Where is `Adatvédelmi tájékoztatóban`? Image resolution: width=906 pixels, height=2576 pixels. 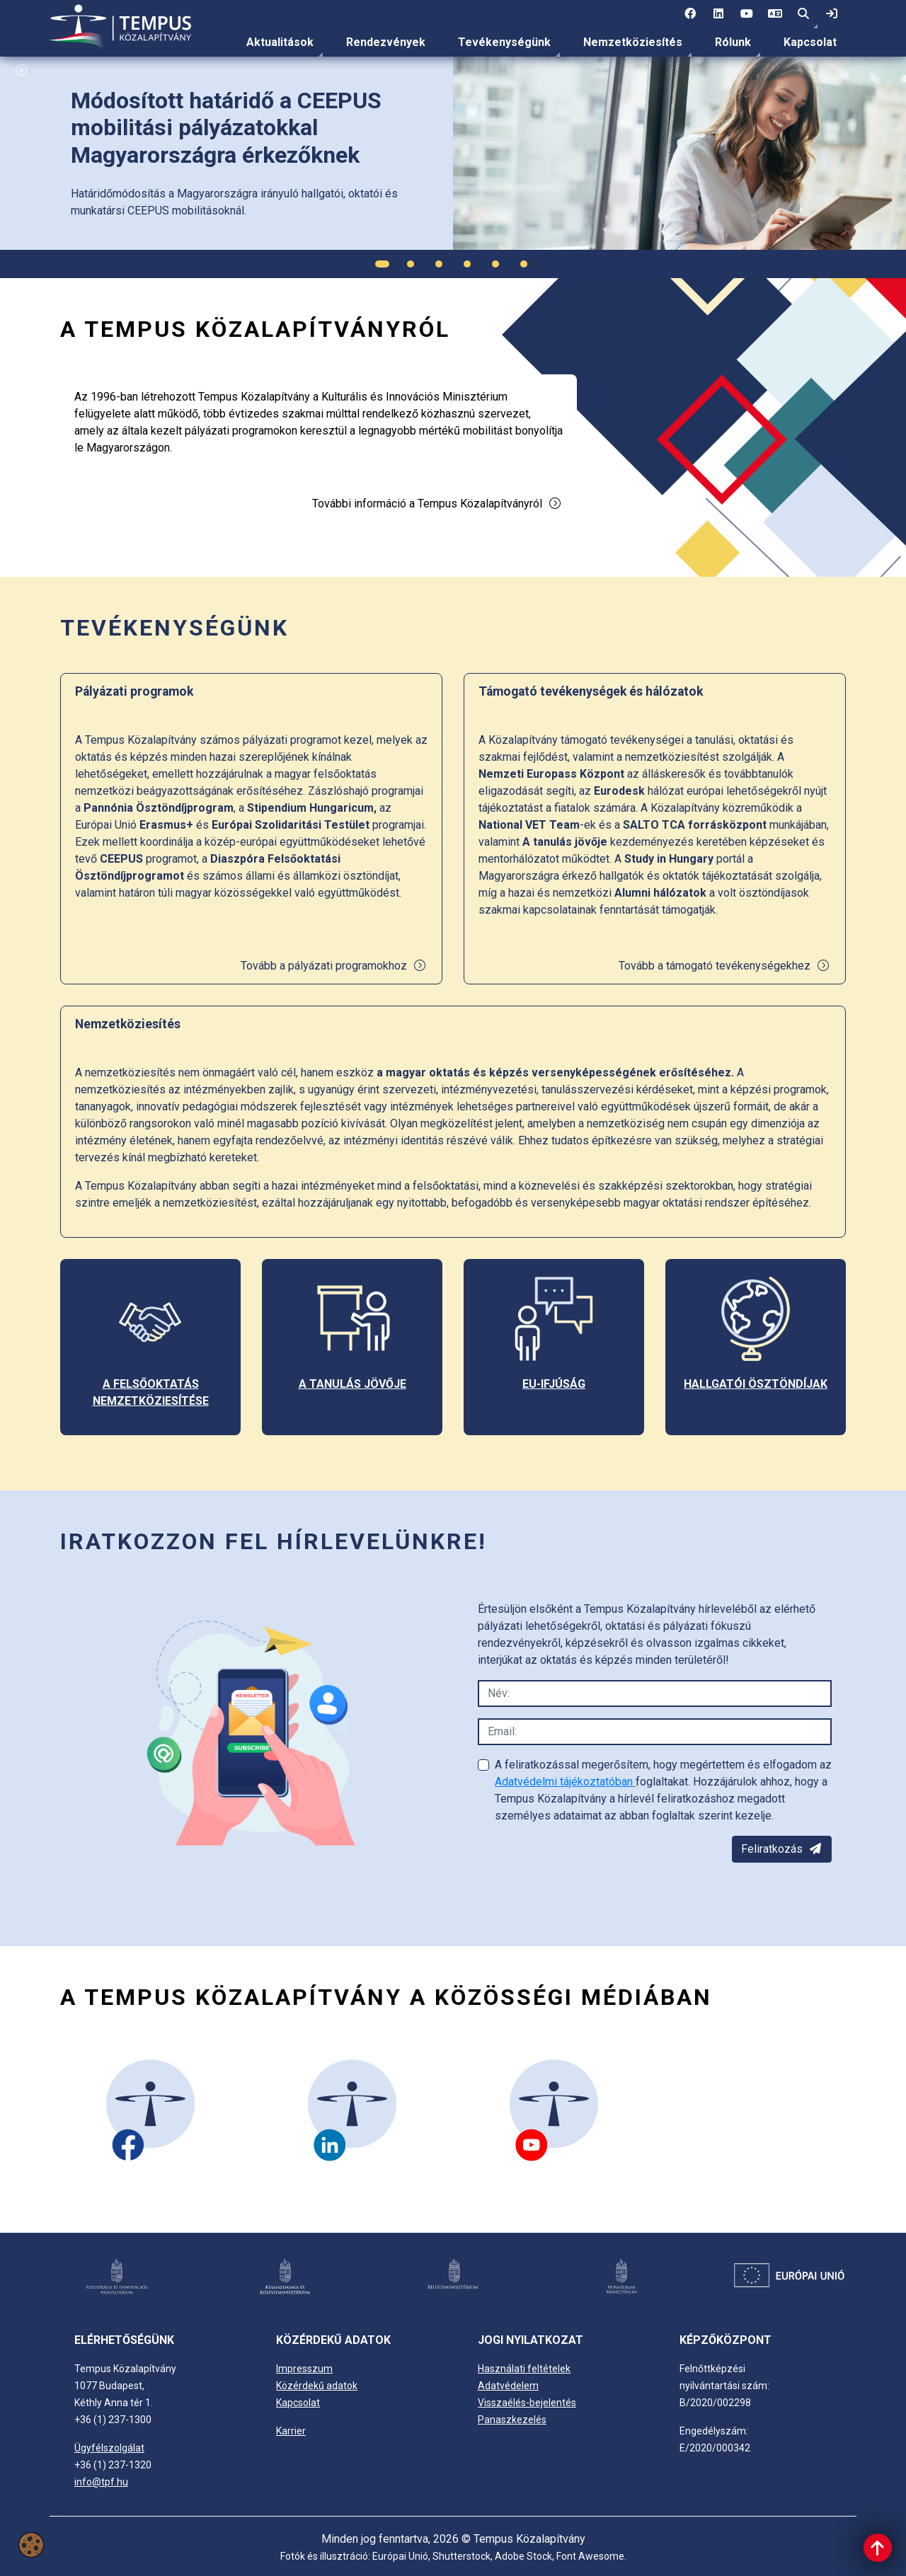
Adatvédelmi tájékoztatóban is located at coordinates (565, 1781).